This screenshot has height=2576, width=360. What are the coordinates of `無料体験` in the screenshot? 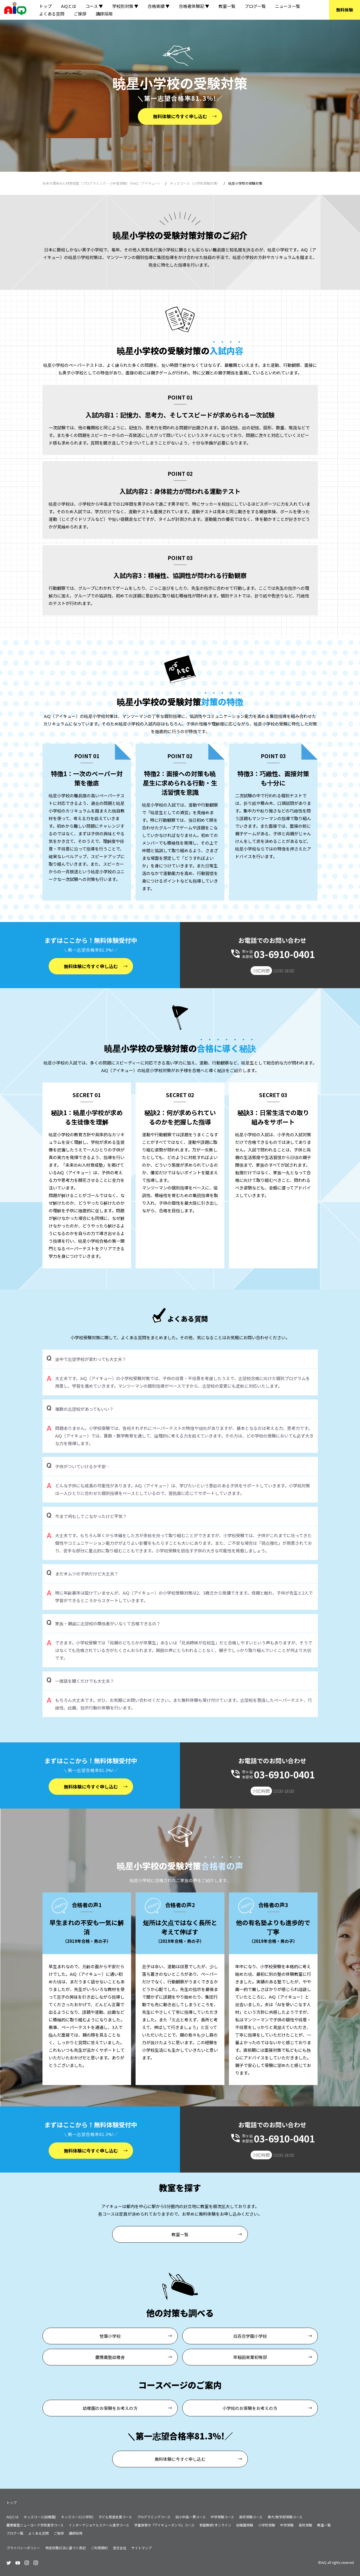 It's located at (344, 10).